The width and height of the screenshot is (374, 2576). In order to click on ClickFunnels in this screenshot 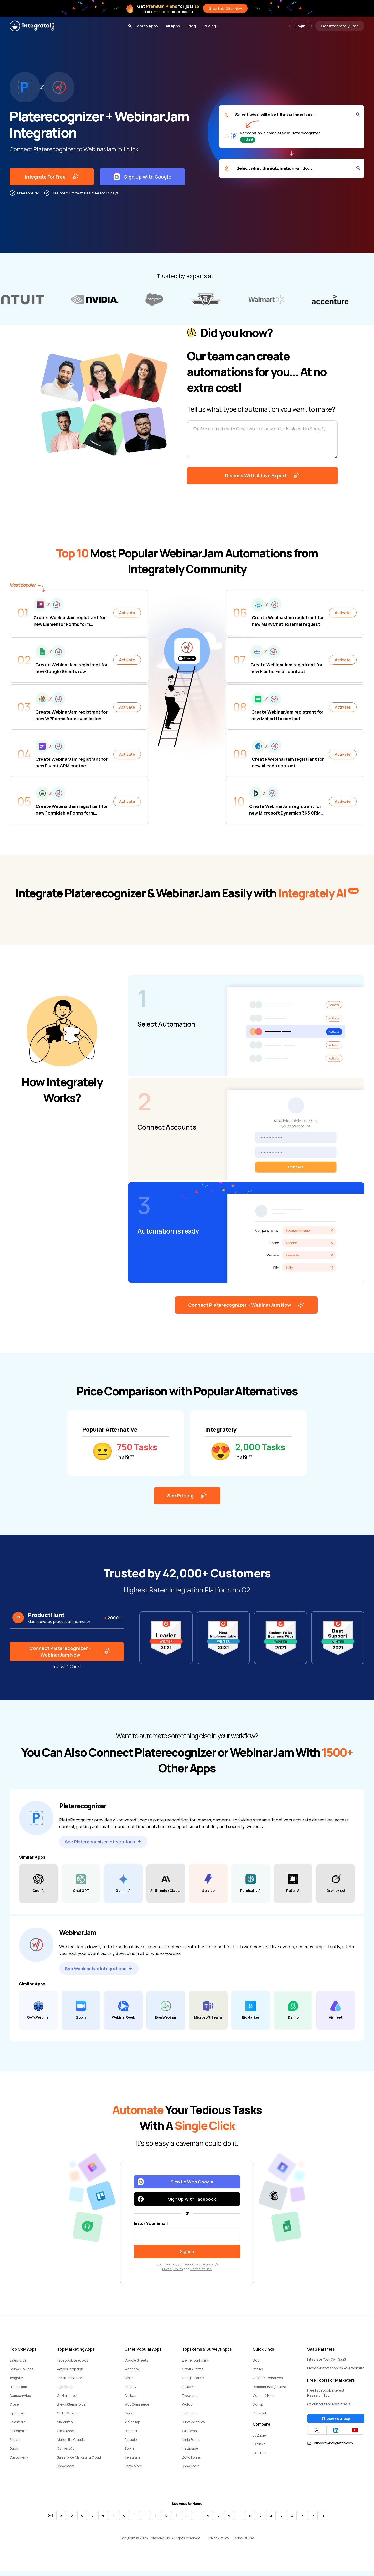, I will do `click(67, 2430)`.